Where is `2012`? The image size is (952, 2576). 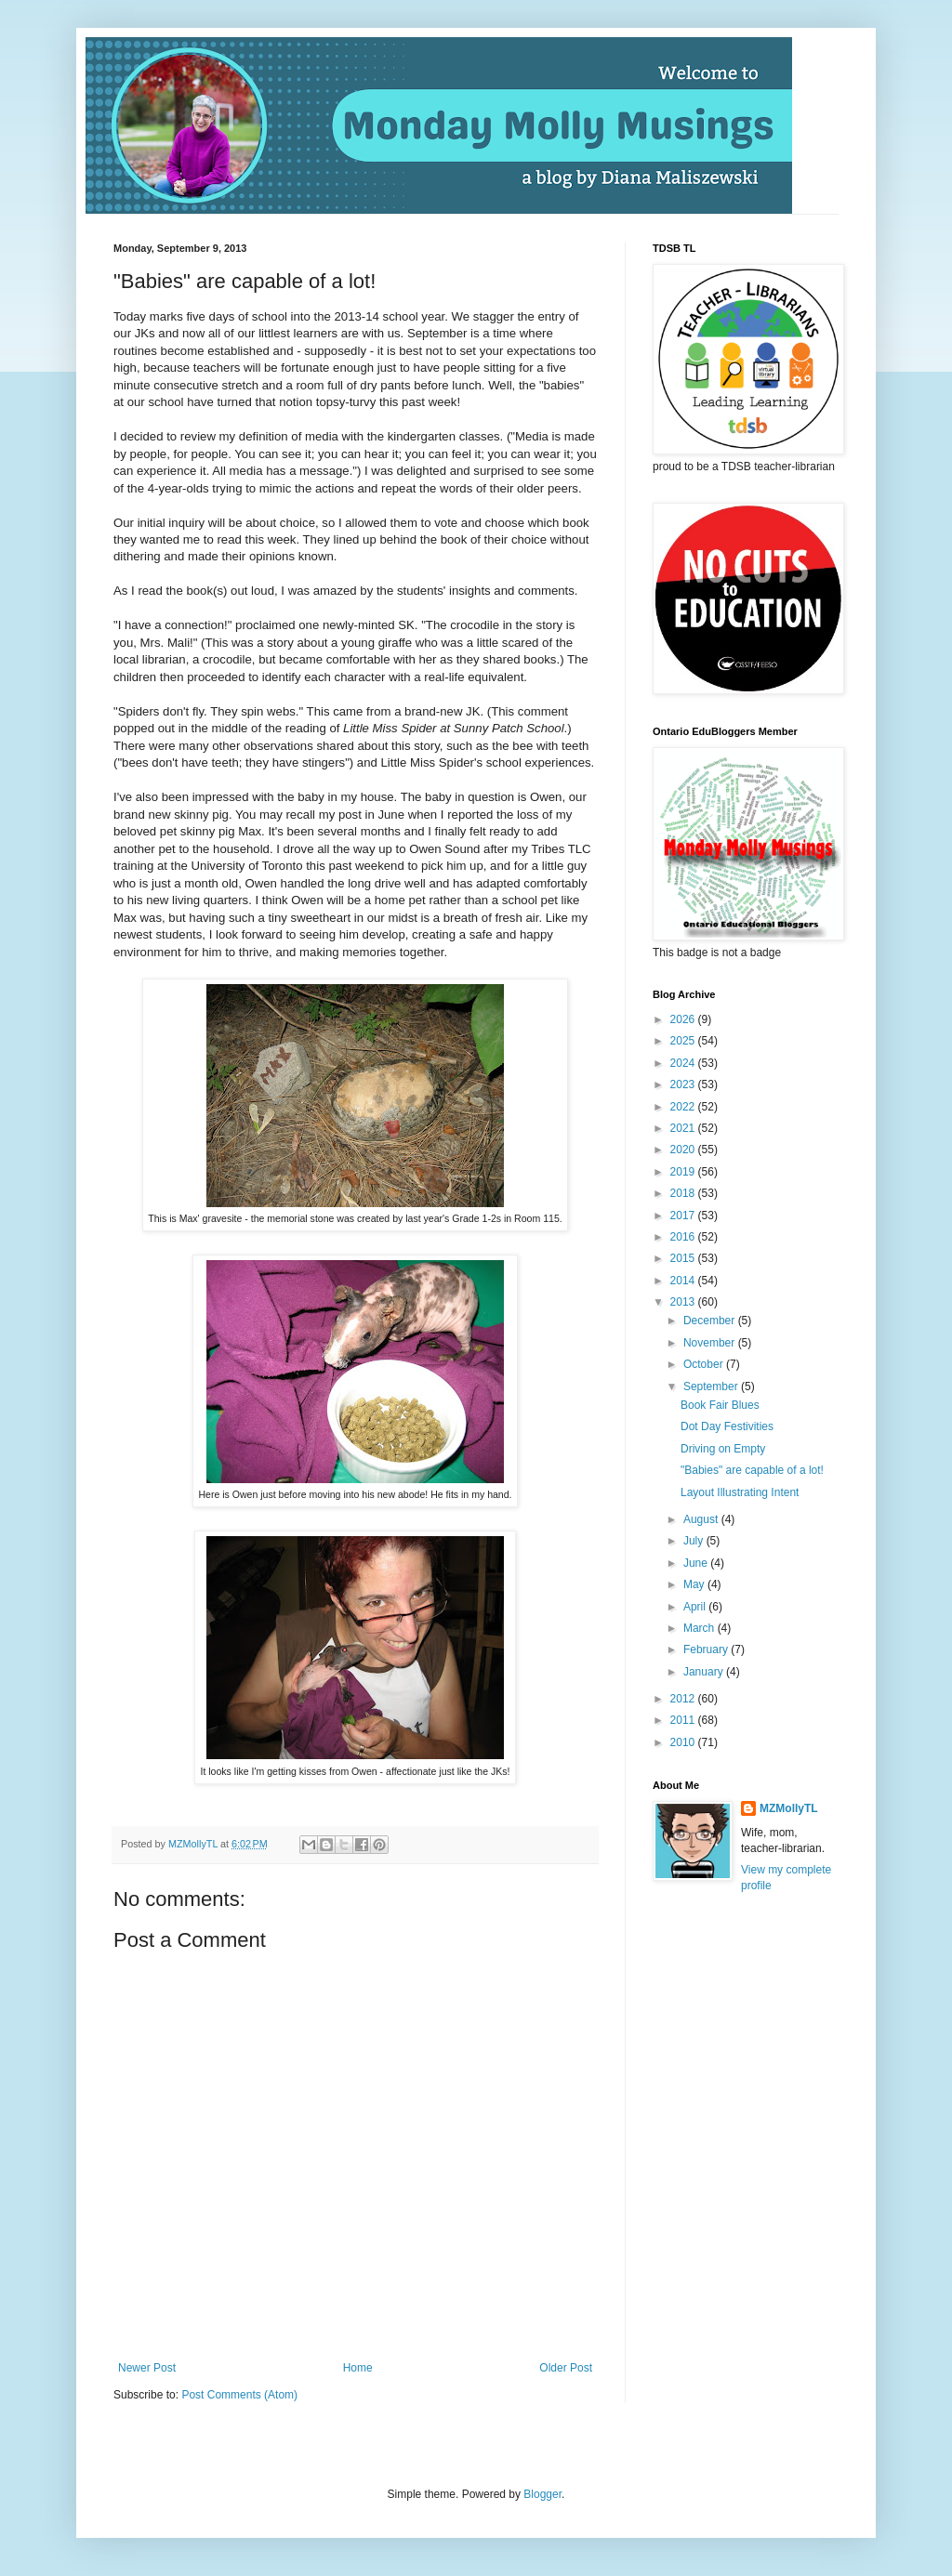
2012 is located at coordinates (684, 1698).